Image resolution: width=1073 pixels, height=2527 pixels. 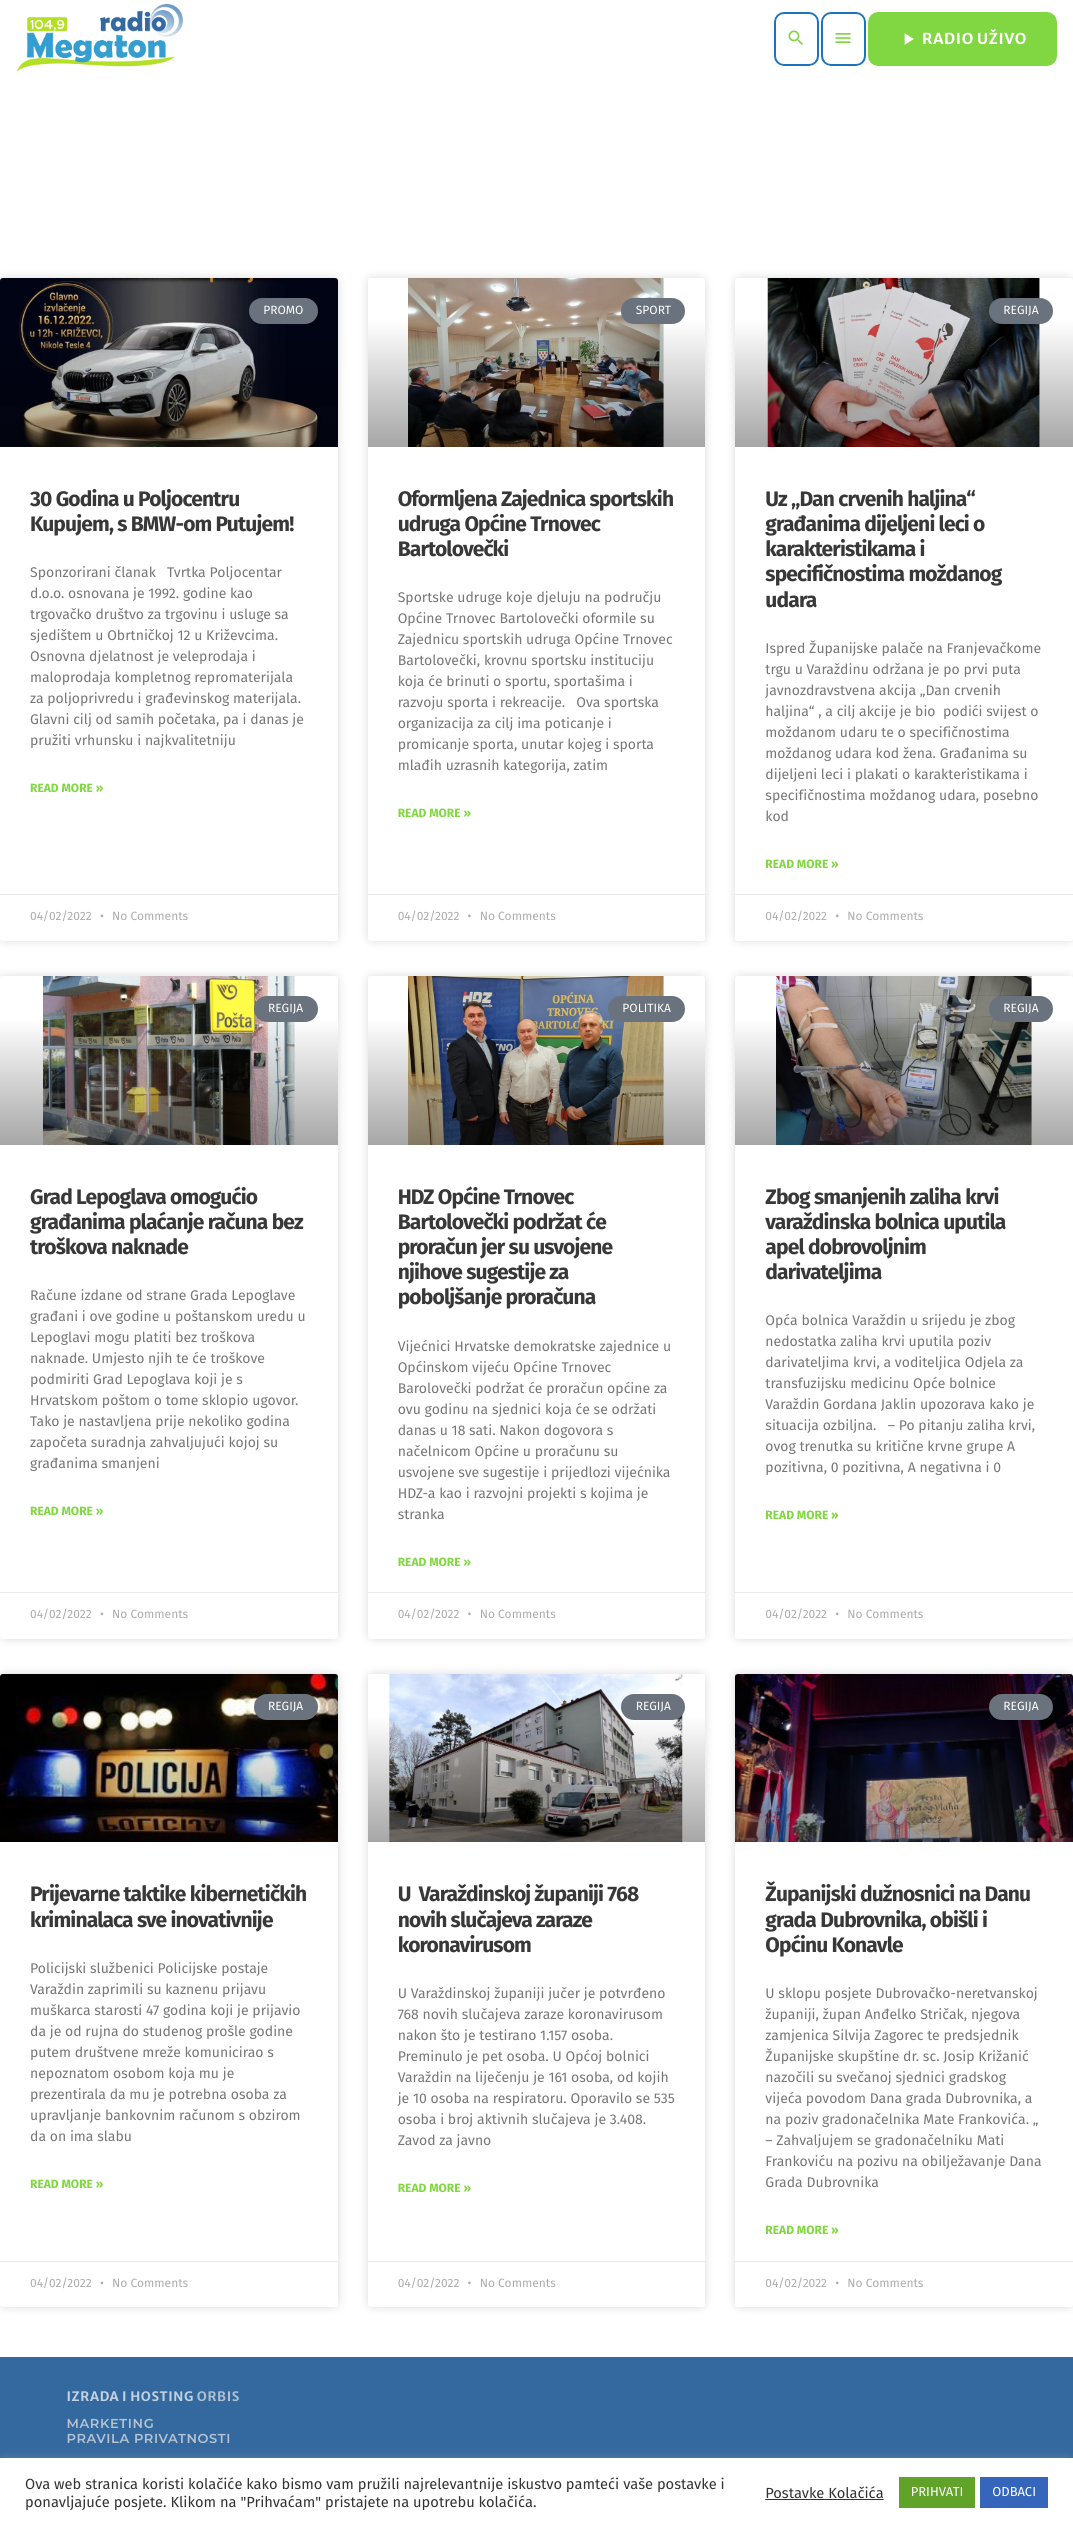 I want to click on Read More » [Read more about U Varaždinskoj županiji 768 novih slučajeva zaraze koronavirusom], so click(x=434, y=2189).